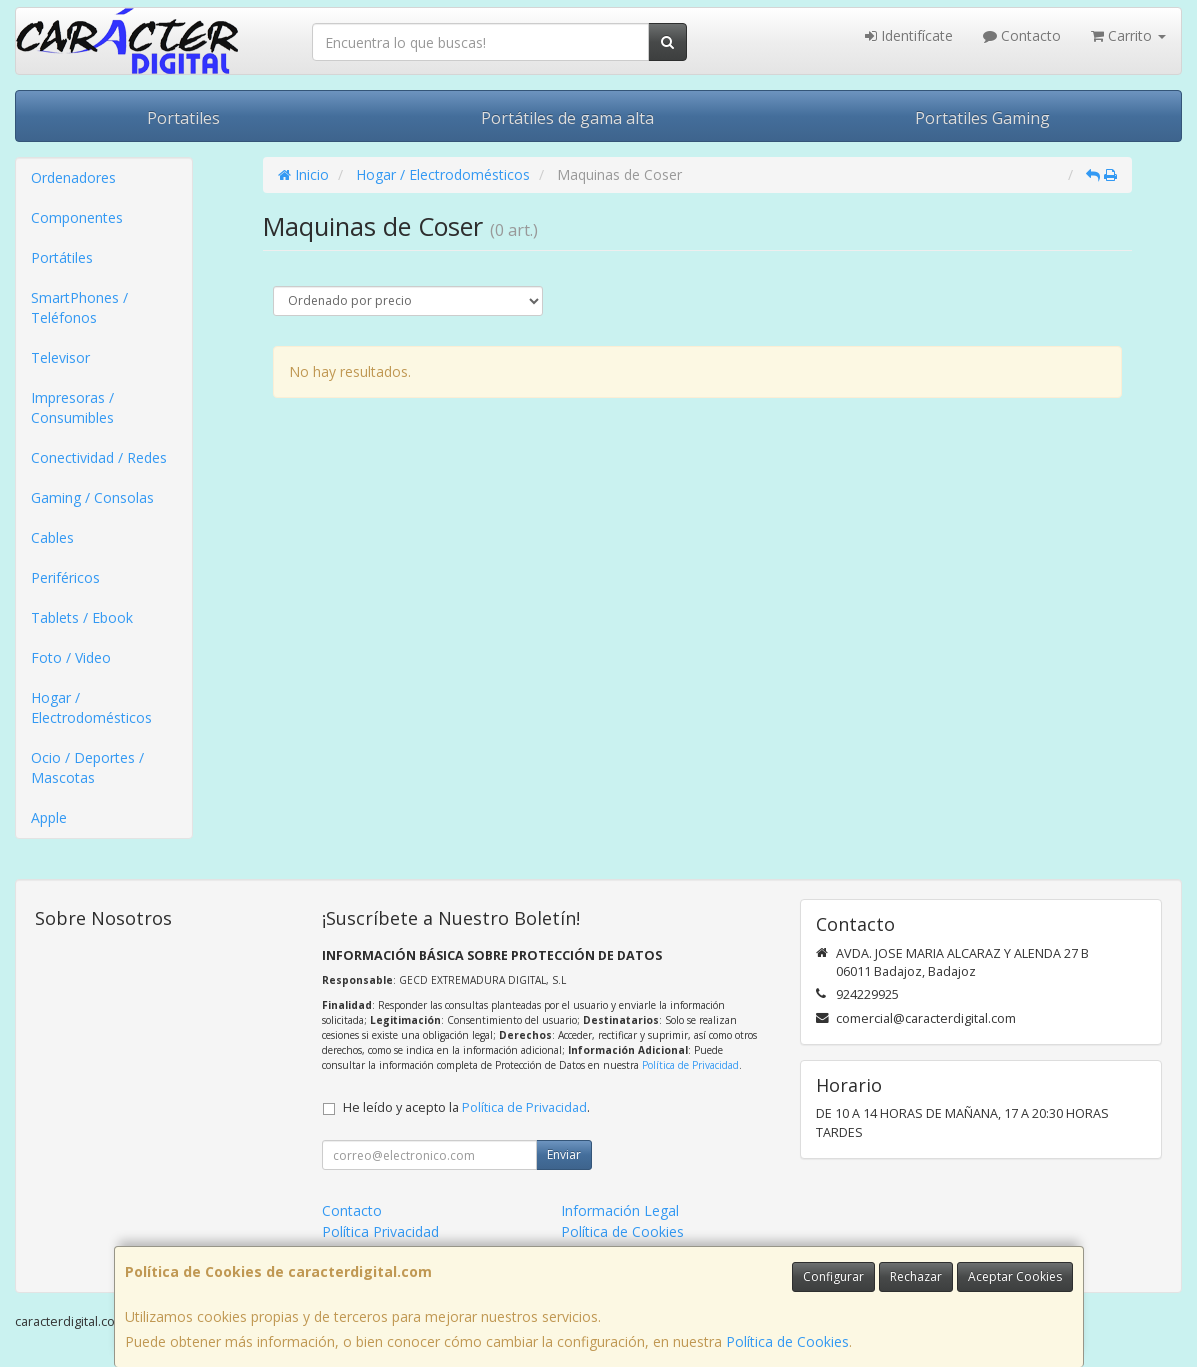  Describe the element at coordinates (916, 1276) in the screenshot. I see `Rechazar` at that location.